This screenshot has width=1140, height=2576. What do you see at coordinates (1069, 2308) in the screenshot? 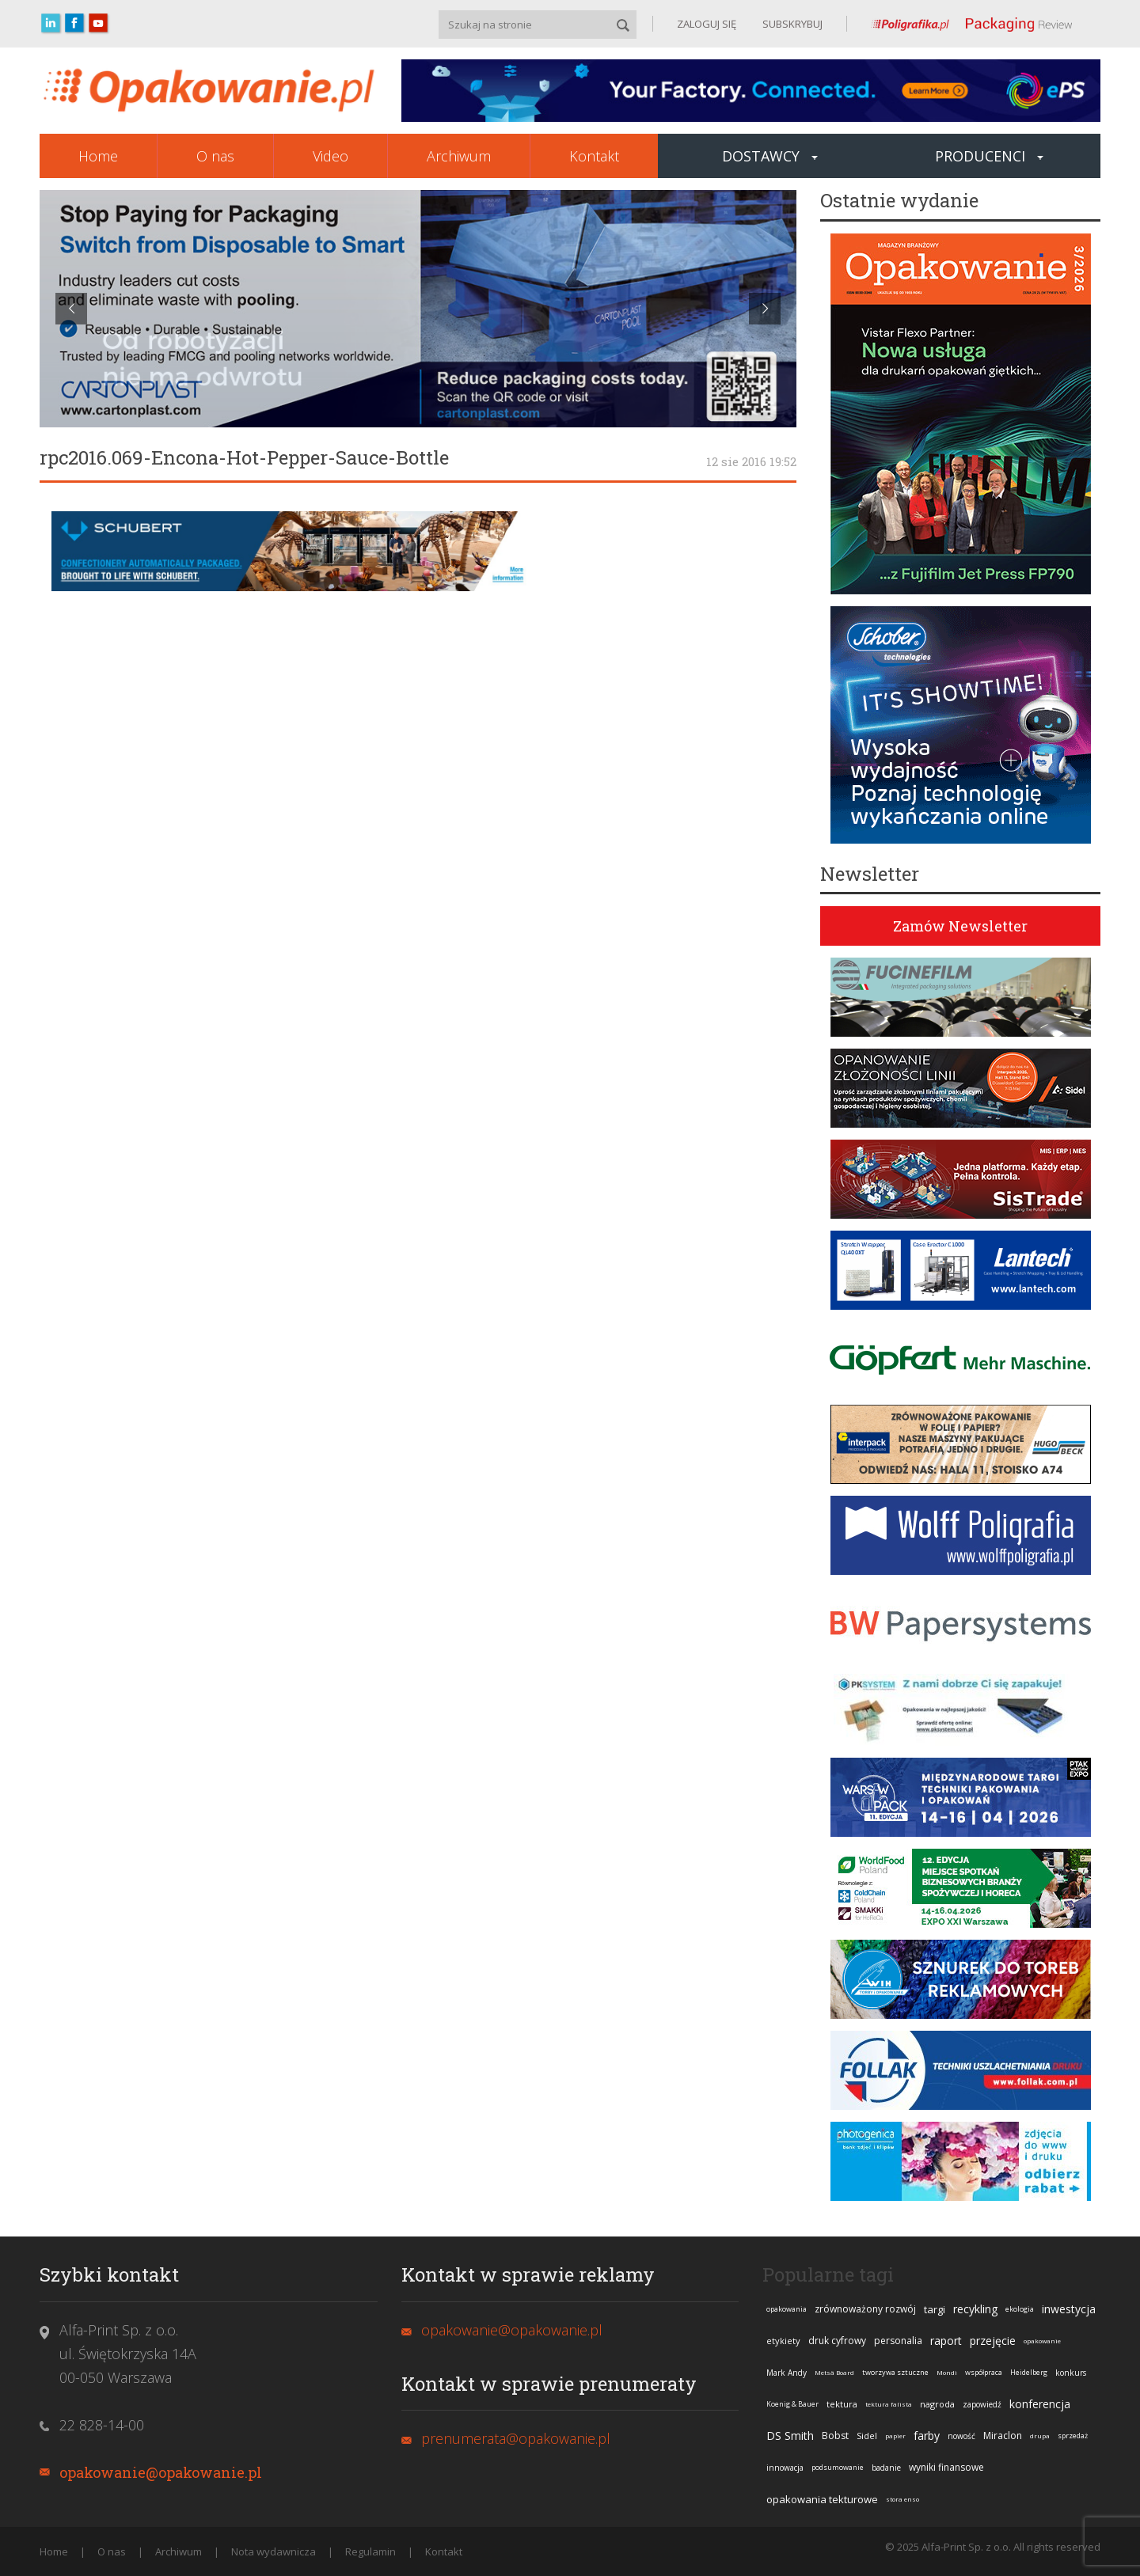
I see `inwestycja` at bounding box center [1069, 2308].